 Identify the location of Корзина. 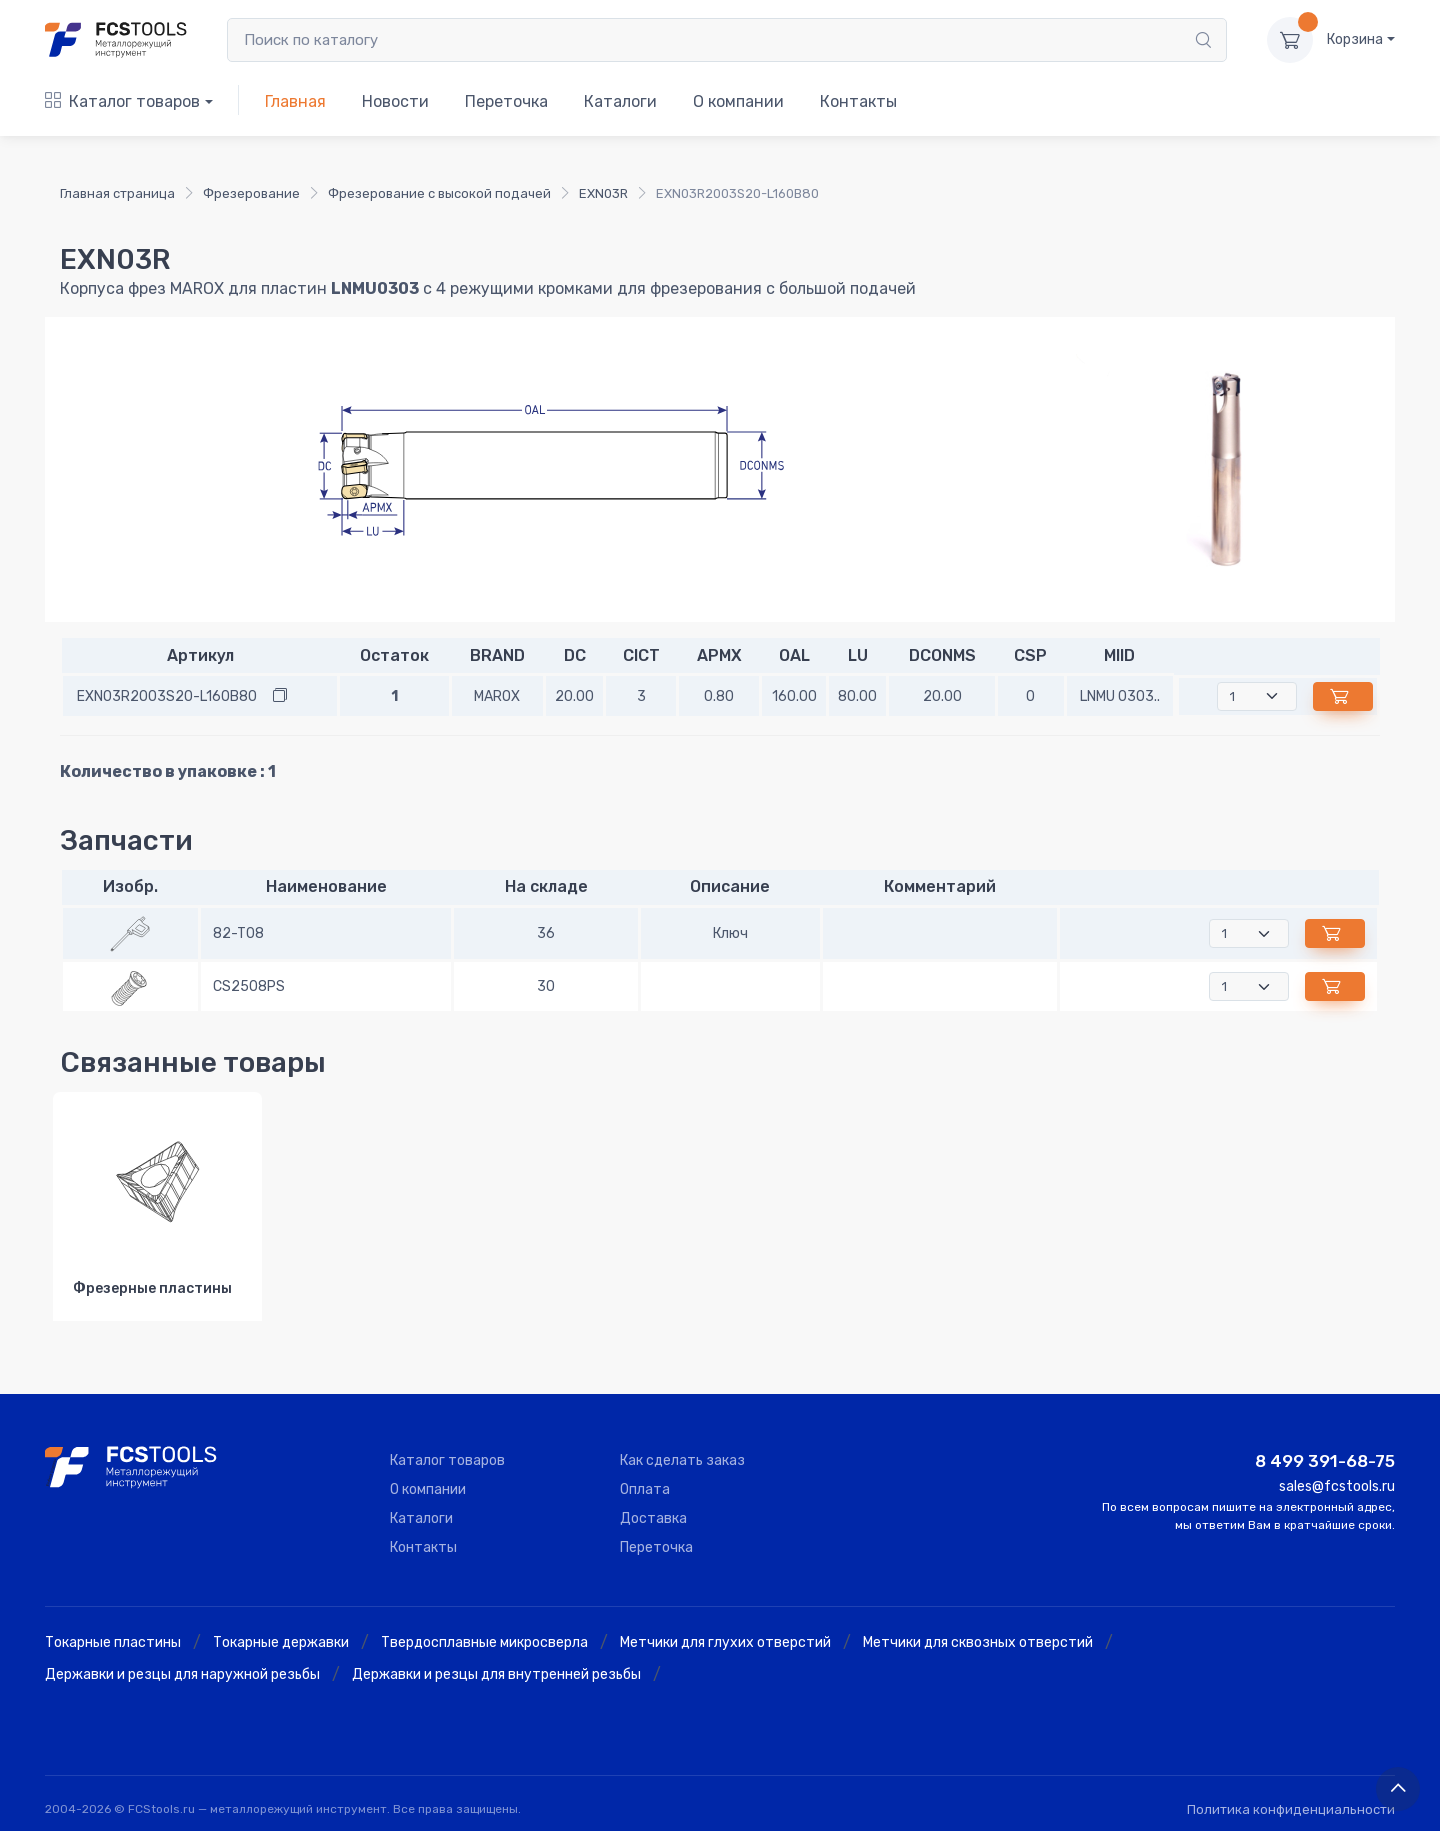
(1355, 39).